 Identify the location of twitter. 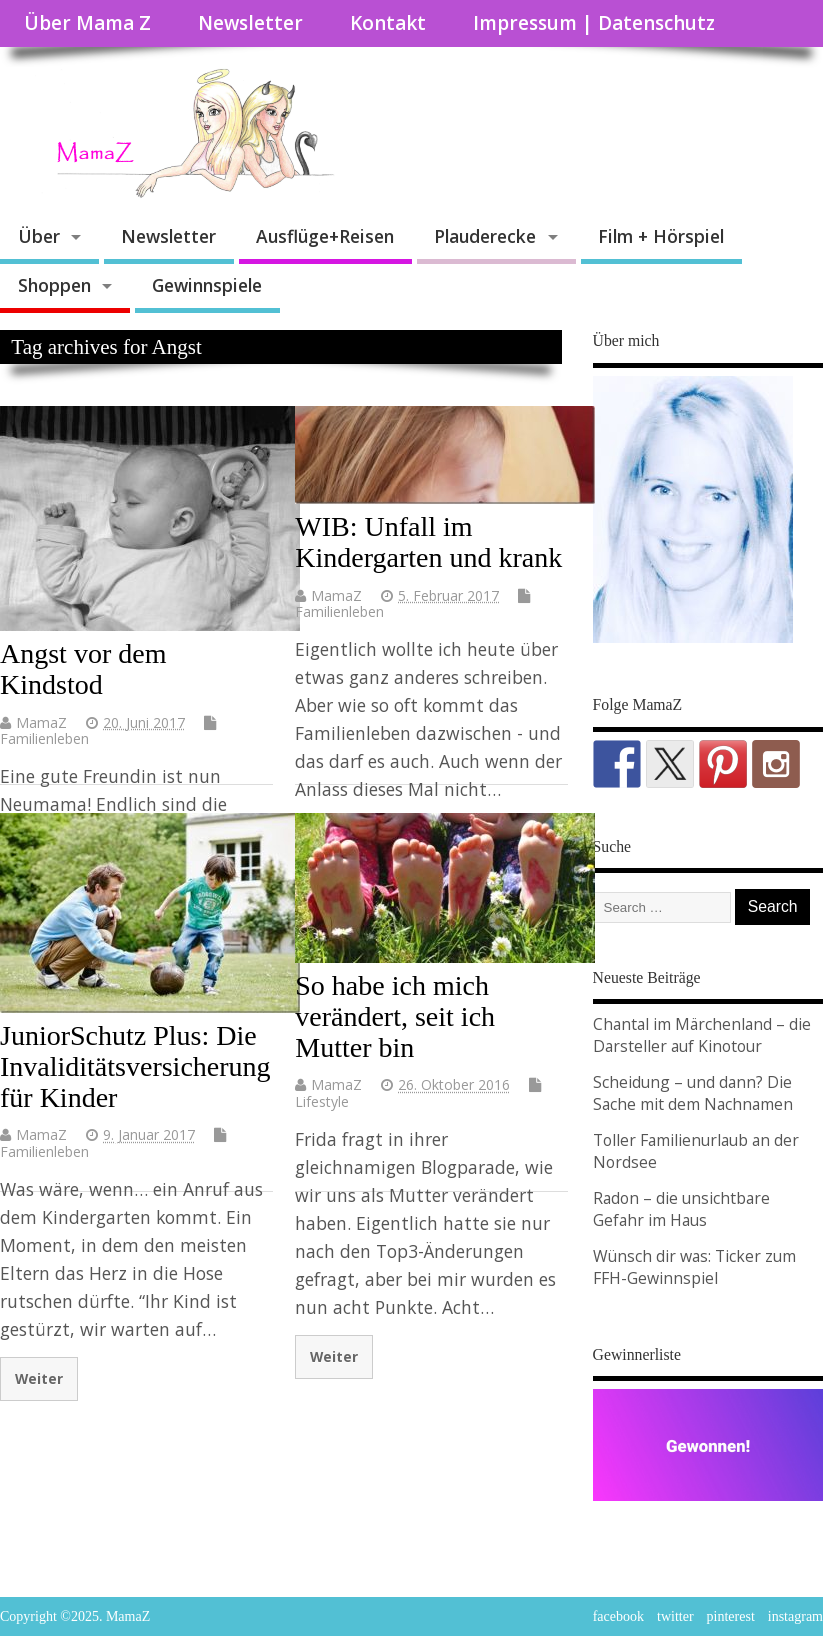
(675, 1616).